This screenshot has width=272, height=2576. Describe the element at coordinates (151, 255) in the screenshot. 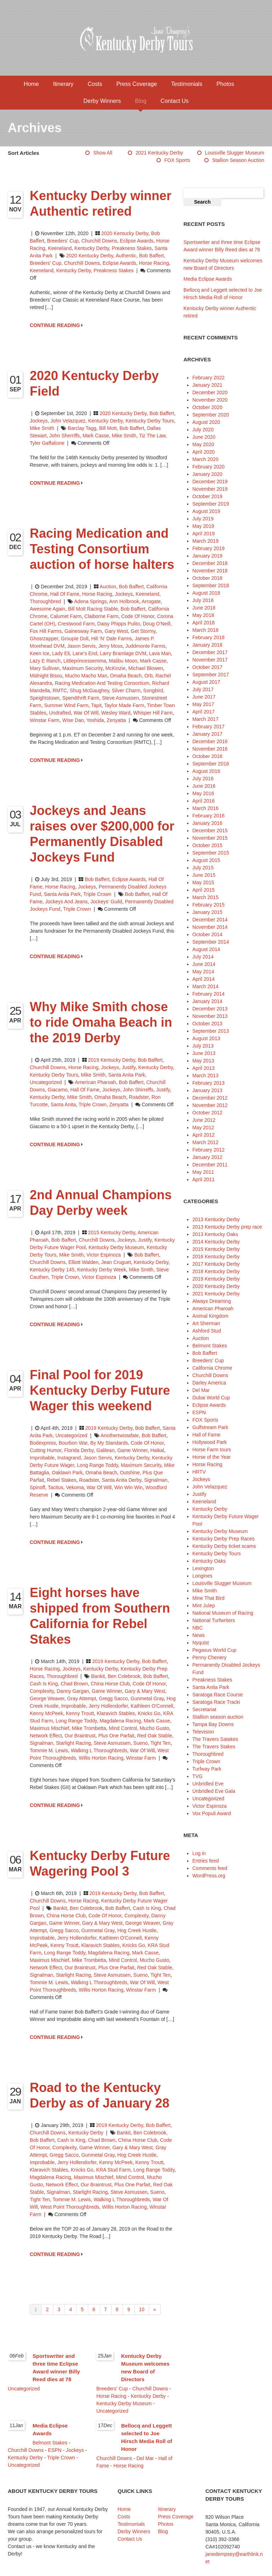

I see `Bob Baffert` at that location.